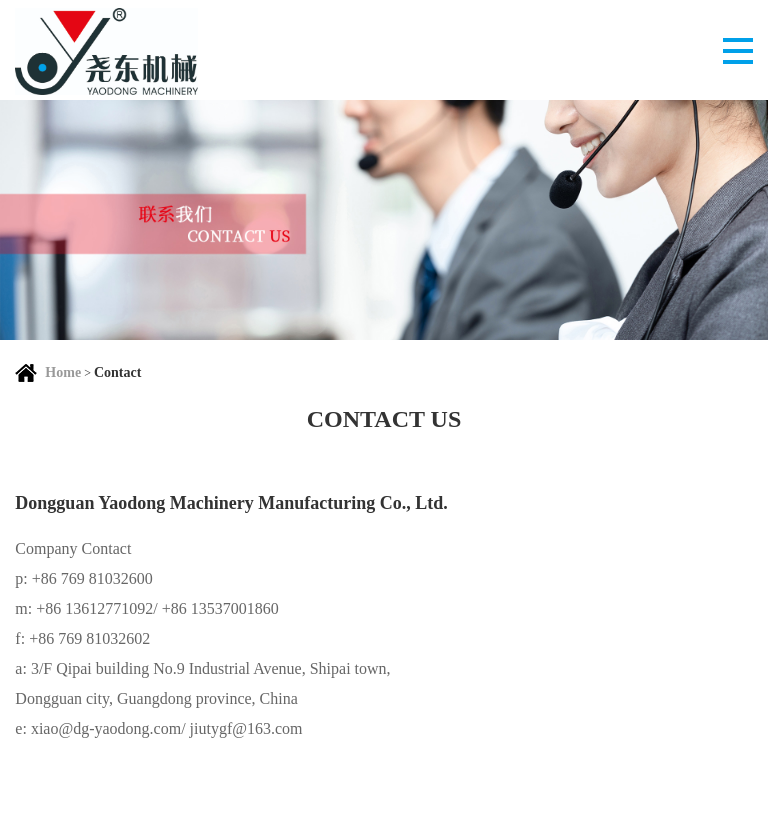 This screenshot has height=829, width=768. I want to click on Contact, so click(117, 372).